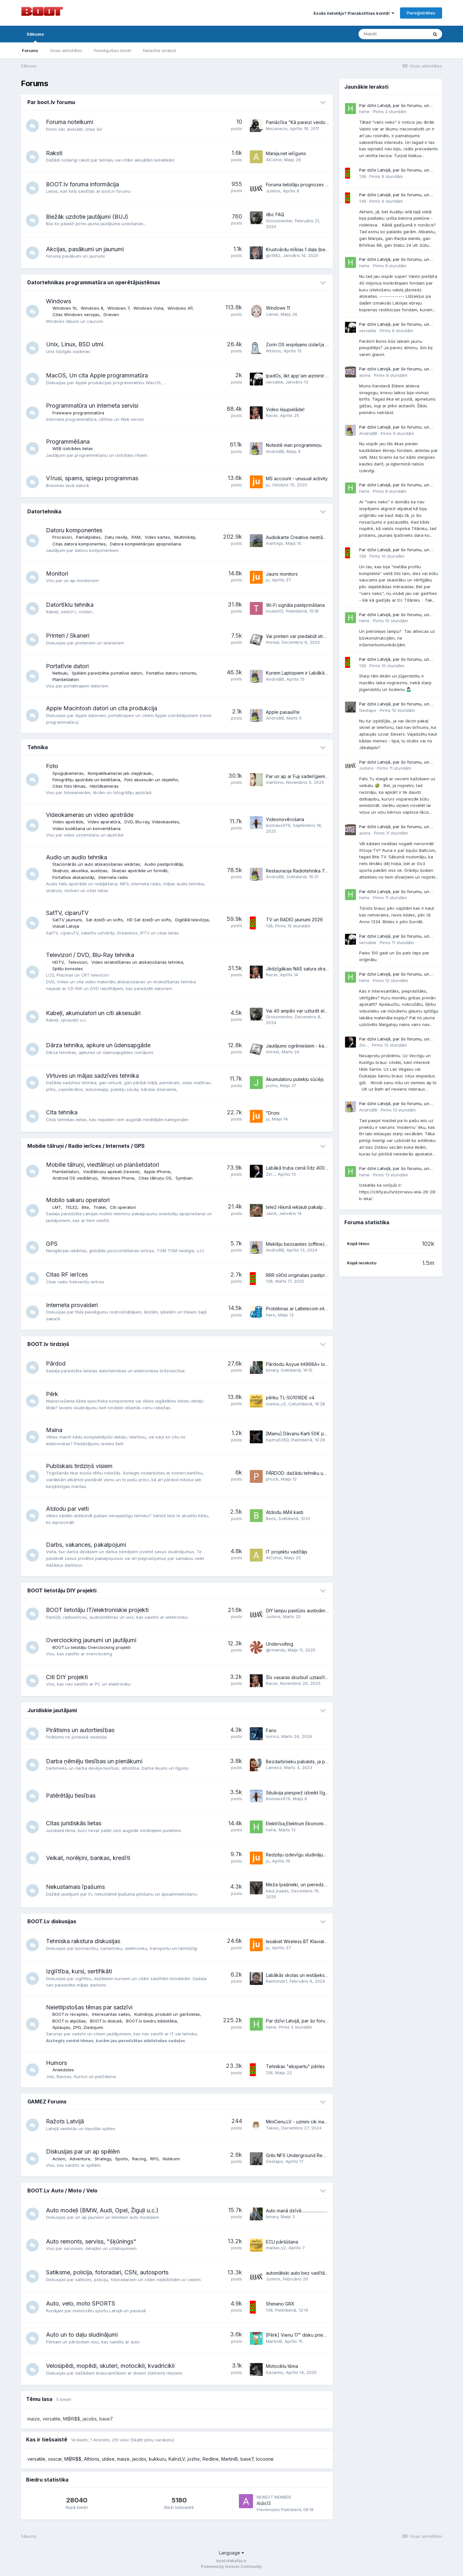  Describe the element at coordinates (69, 122) in the screenshot. I see `Foruma noteikumi` at that location.